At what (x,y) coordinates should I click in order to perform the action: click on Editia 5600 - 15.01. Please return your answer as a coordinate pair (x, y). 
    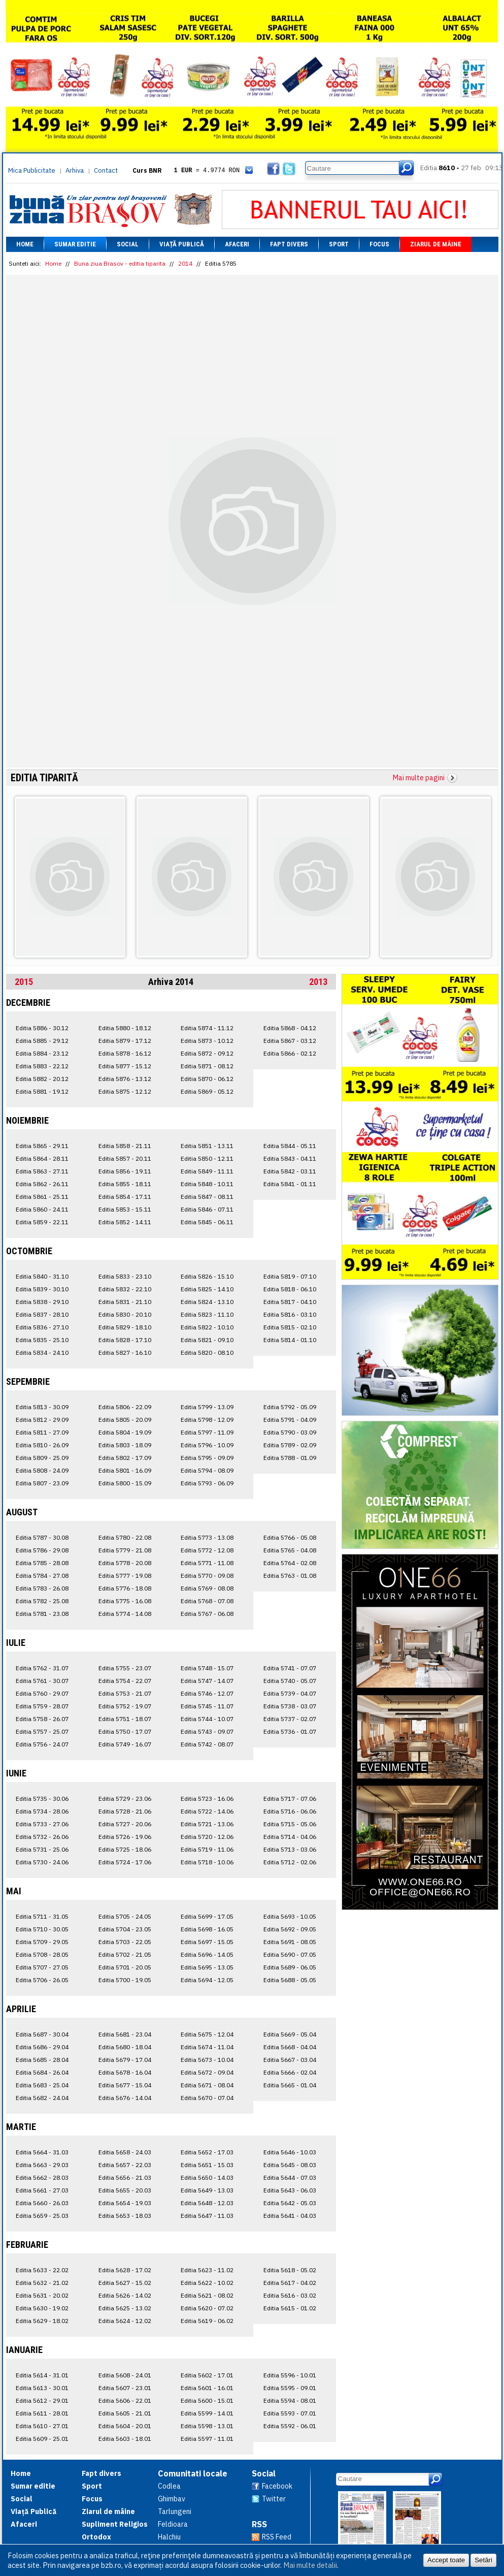
    Looking at the image, I should click on (207, 2400).